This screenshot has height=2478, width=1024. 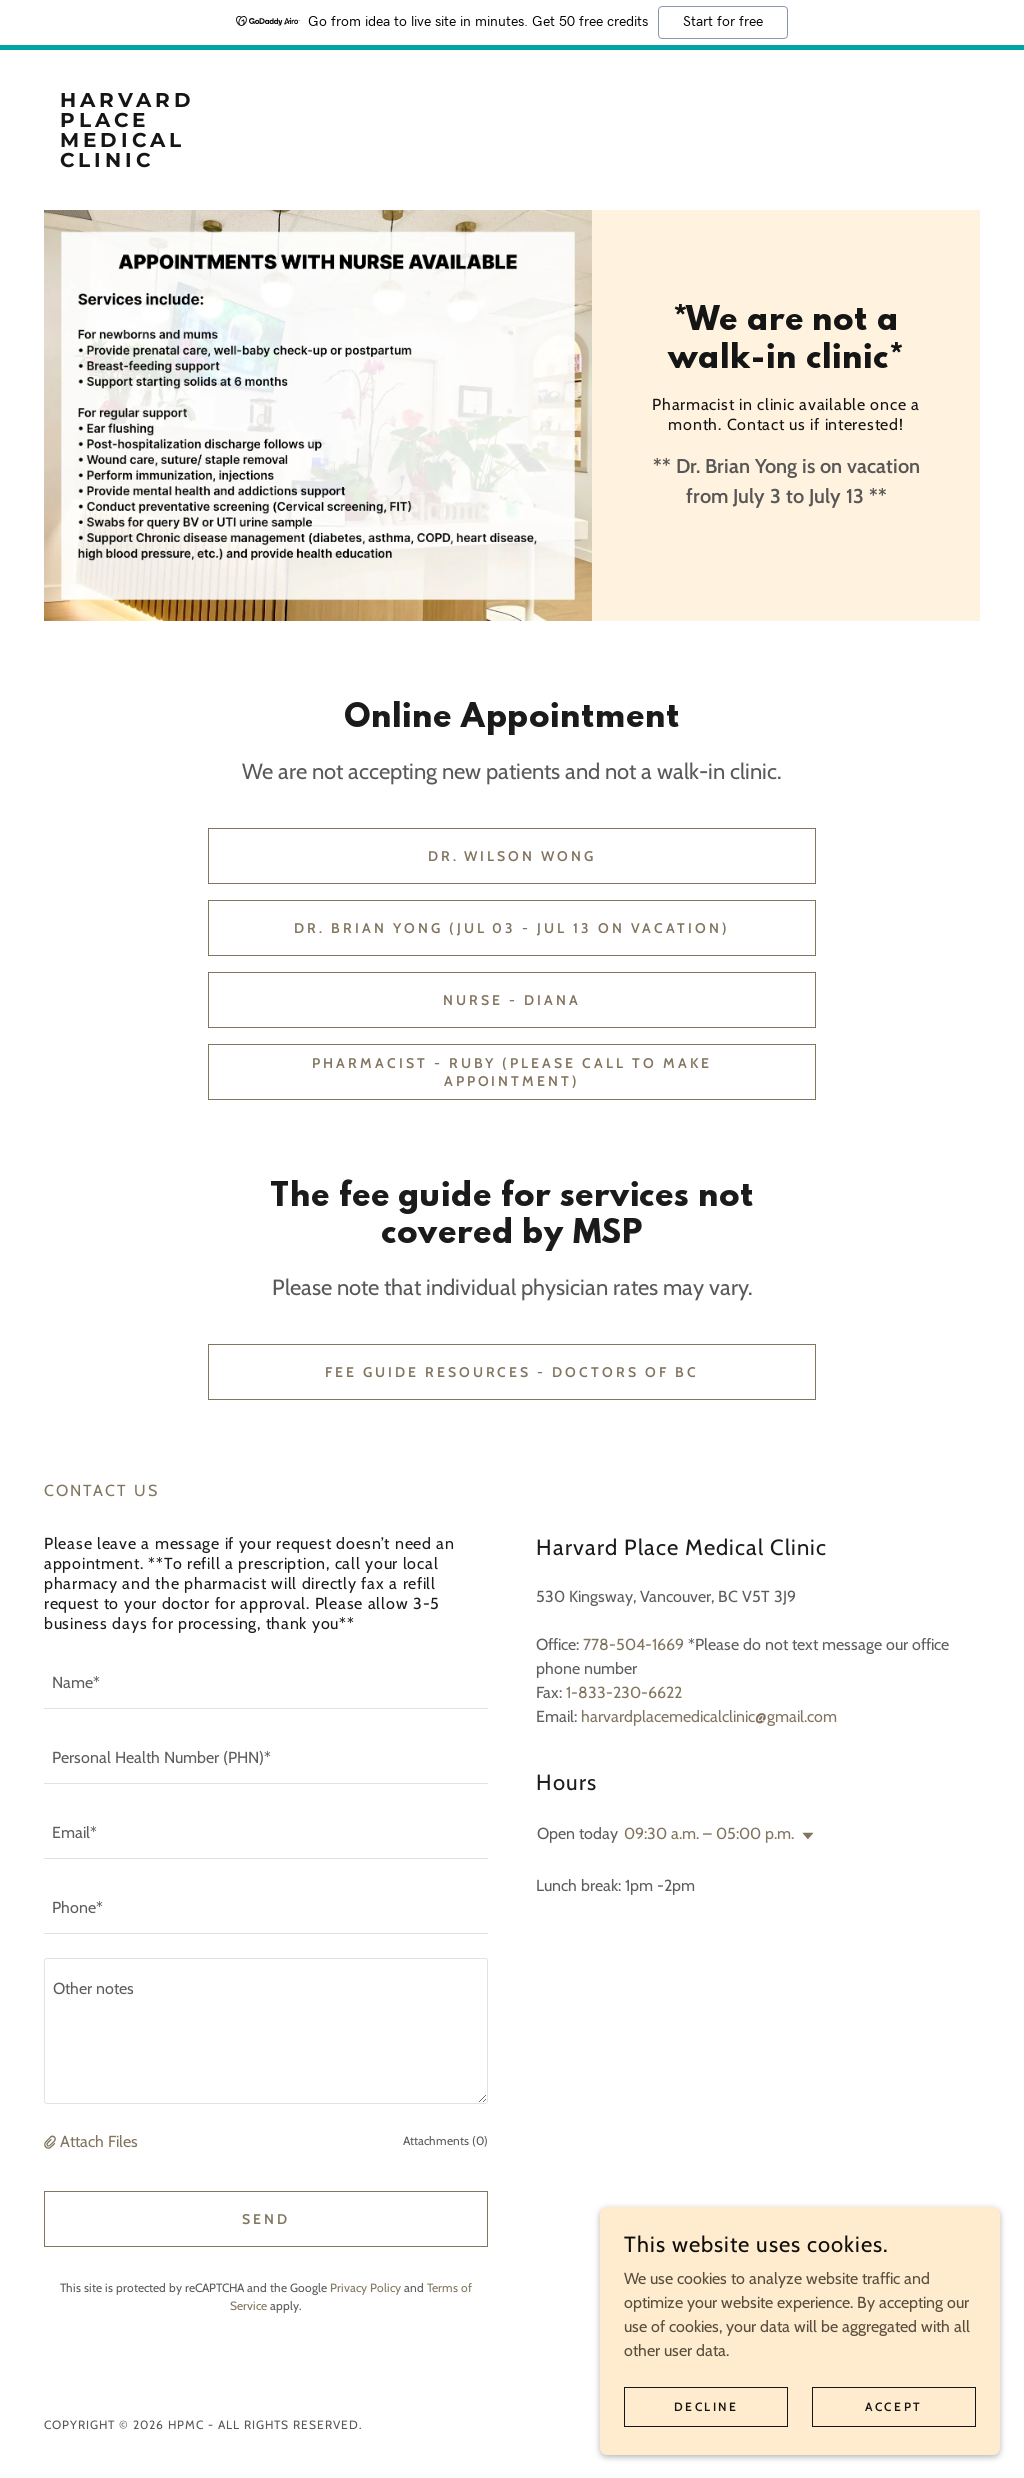 I want to click on Privacy Policy [link], so click(x=365, y=2287).